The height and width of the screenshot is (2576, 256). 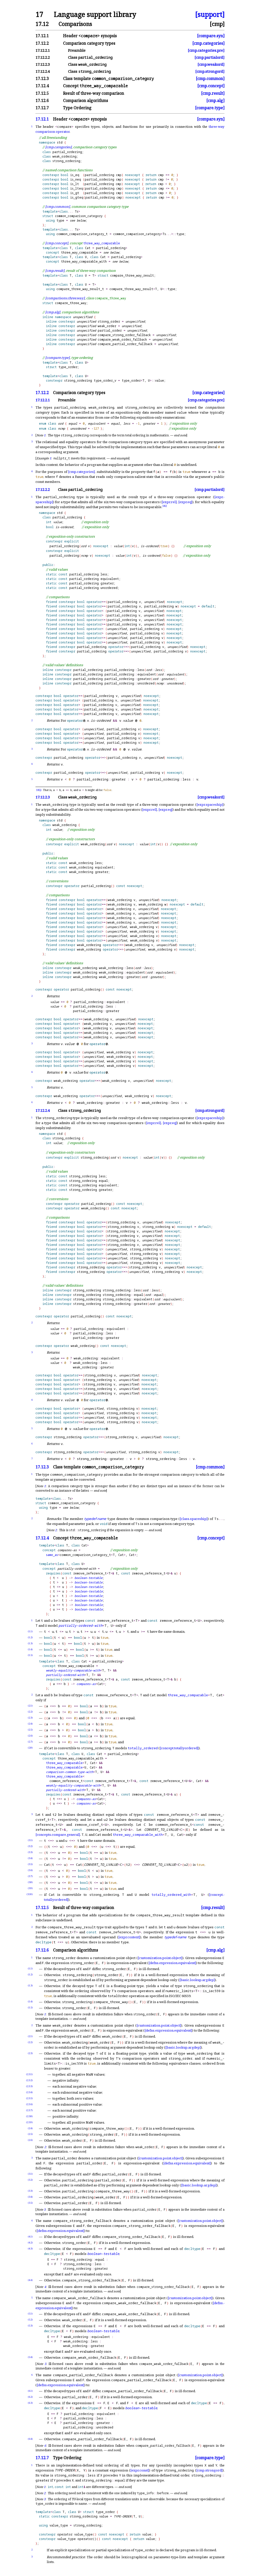 I want to click on (3.5), so click(x=30, y=1864).